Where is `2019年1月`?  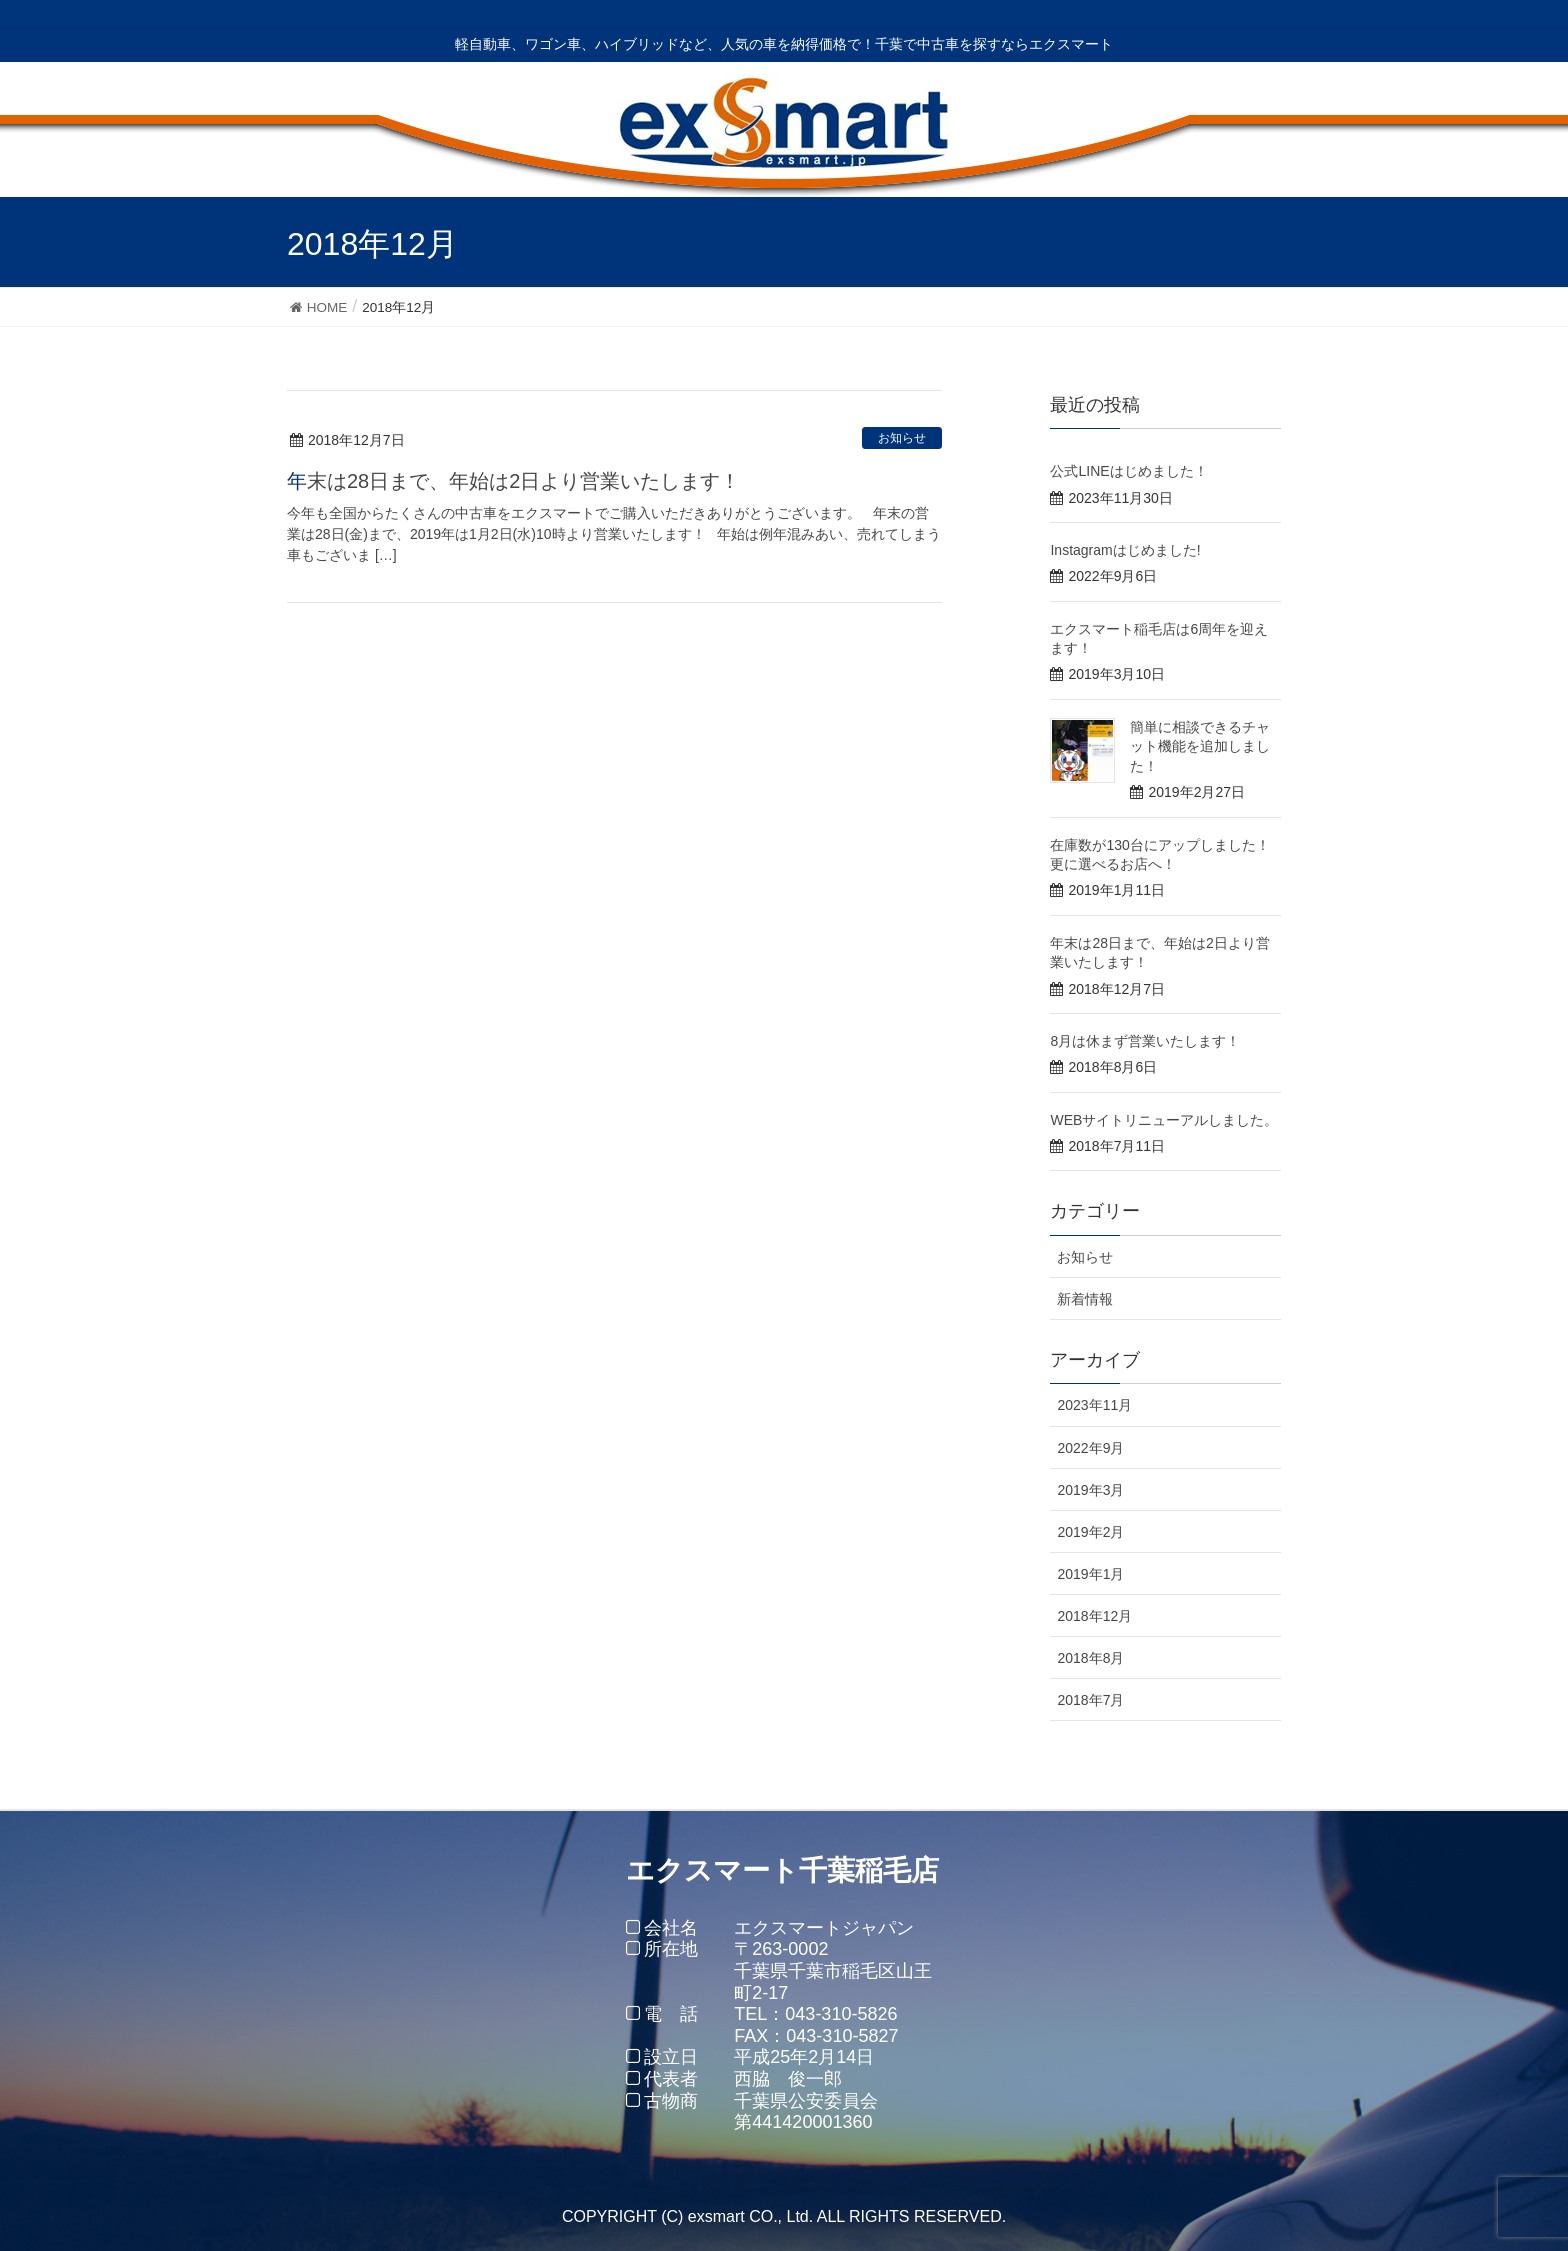
2019年1月 is located at coordinates (1090, 1574).